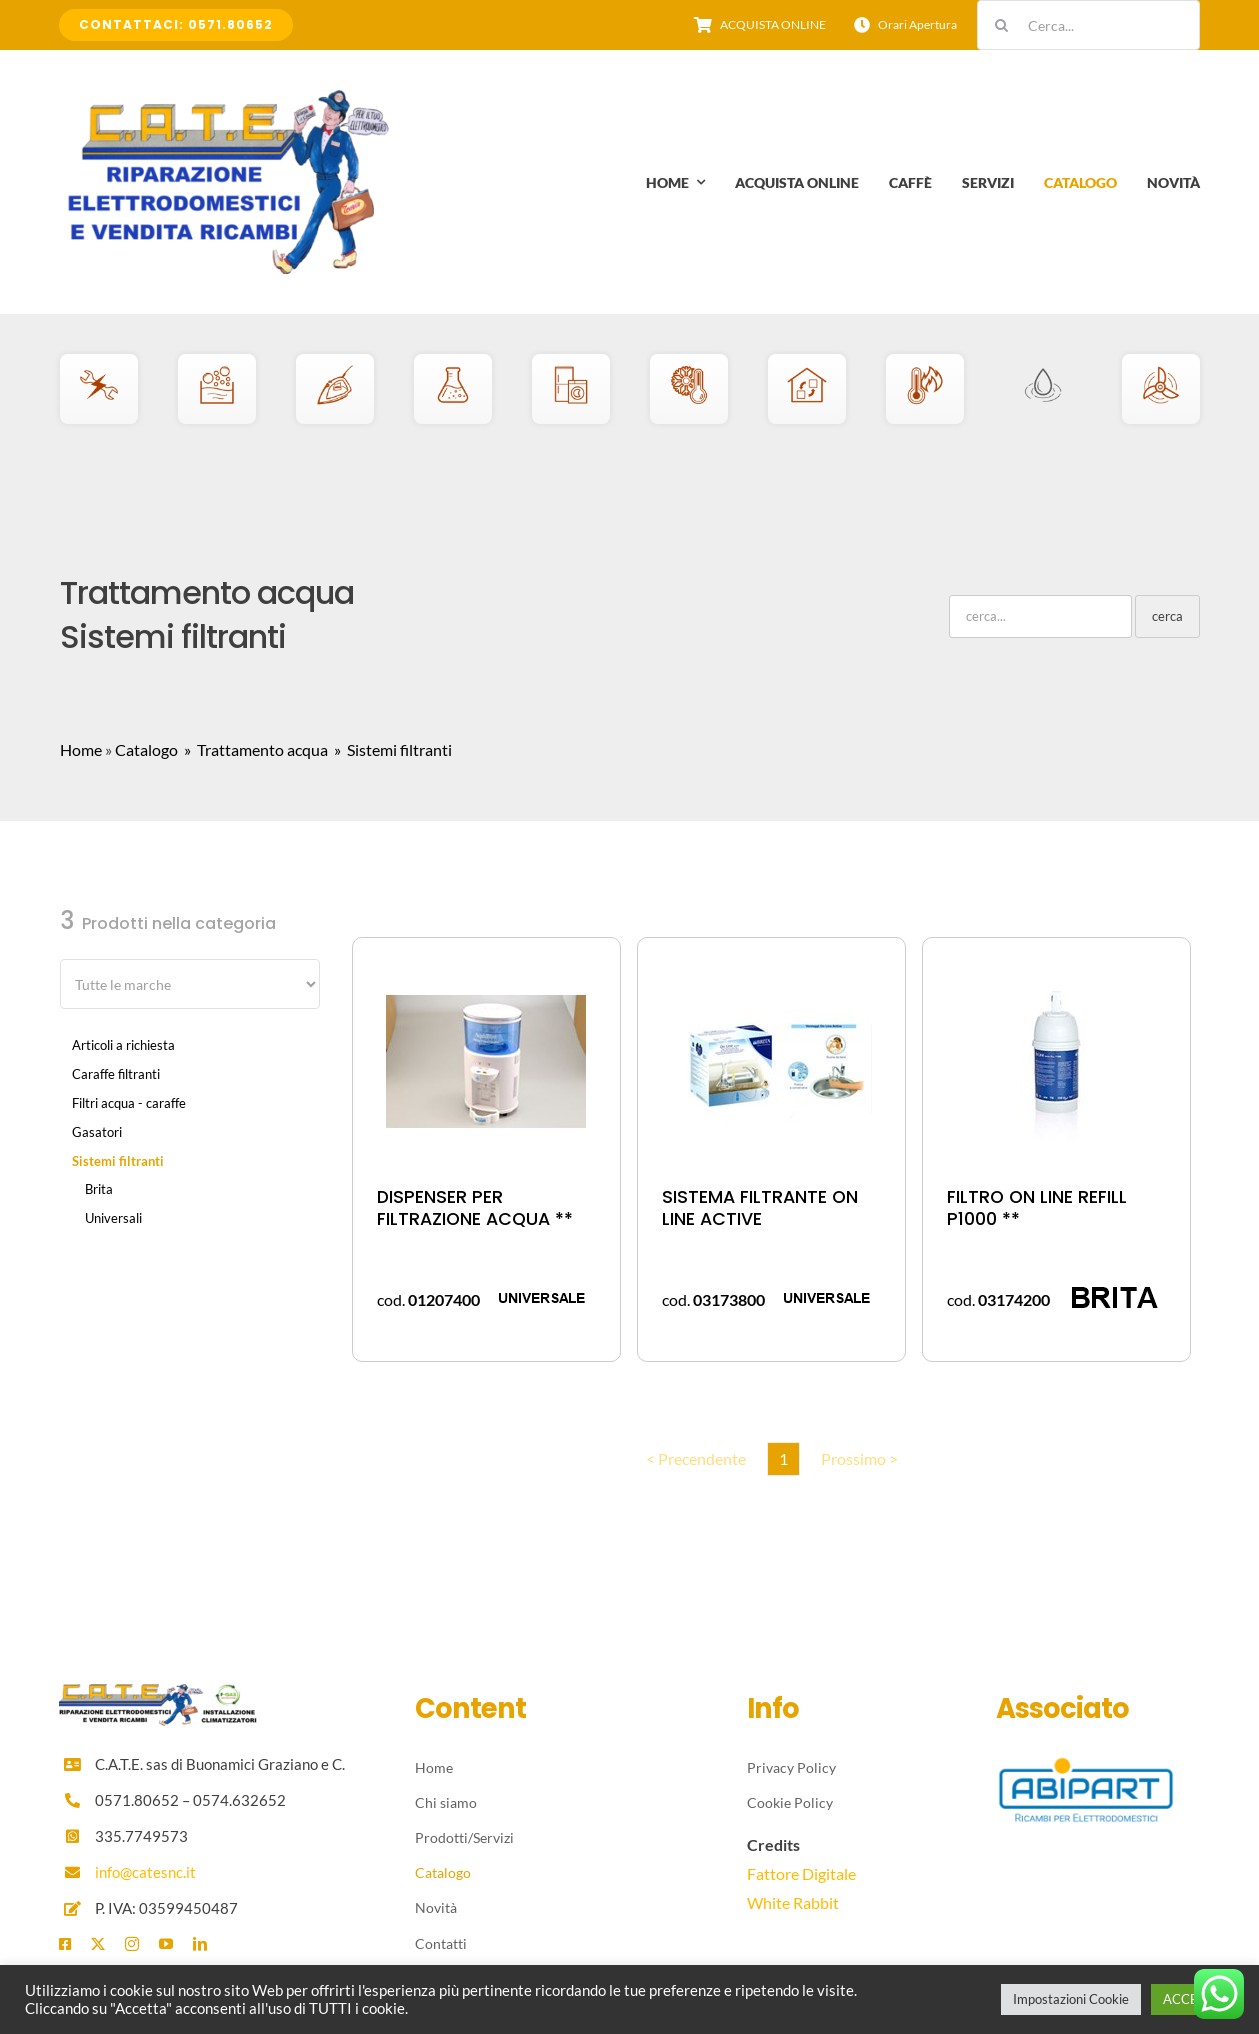 The width and height of the screenshot is (1259, 2034). I want to click on info@catesnc.it, so click(145, 1872).